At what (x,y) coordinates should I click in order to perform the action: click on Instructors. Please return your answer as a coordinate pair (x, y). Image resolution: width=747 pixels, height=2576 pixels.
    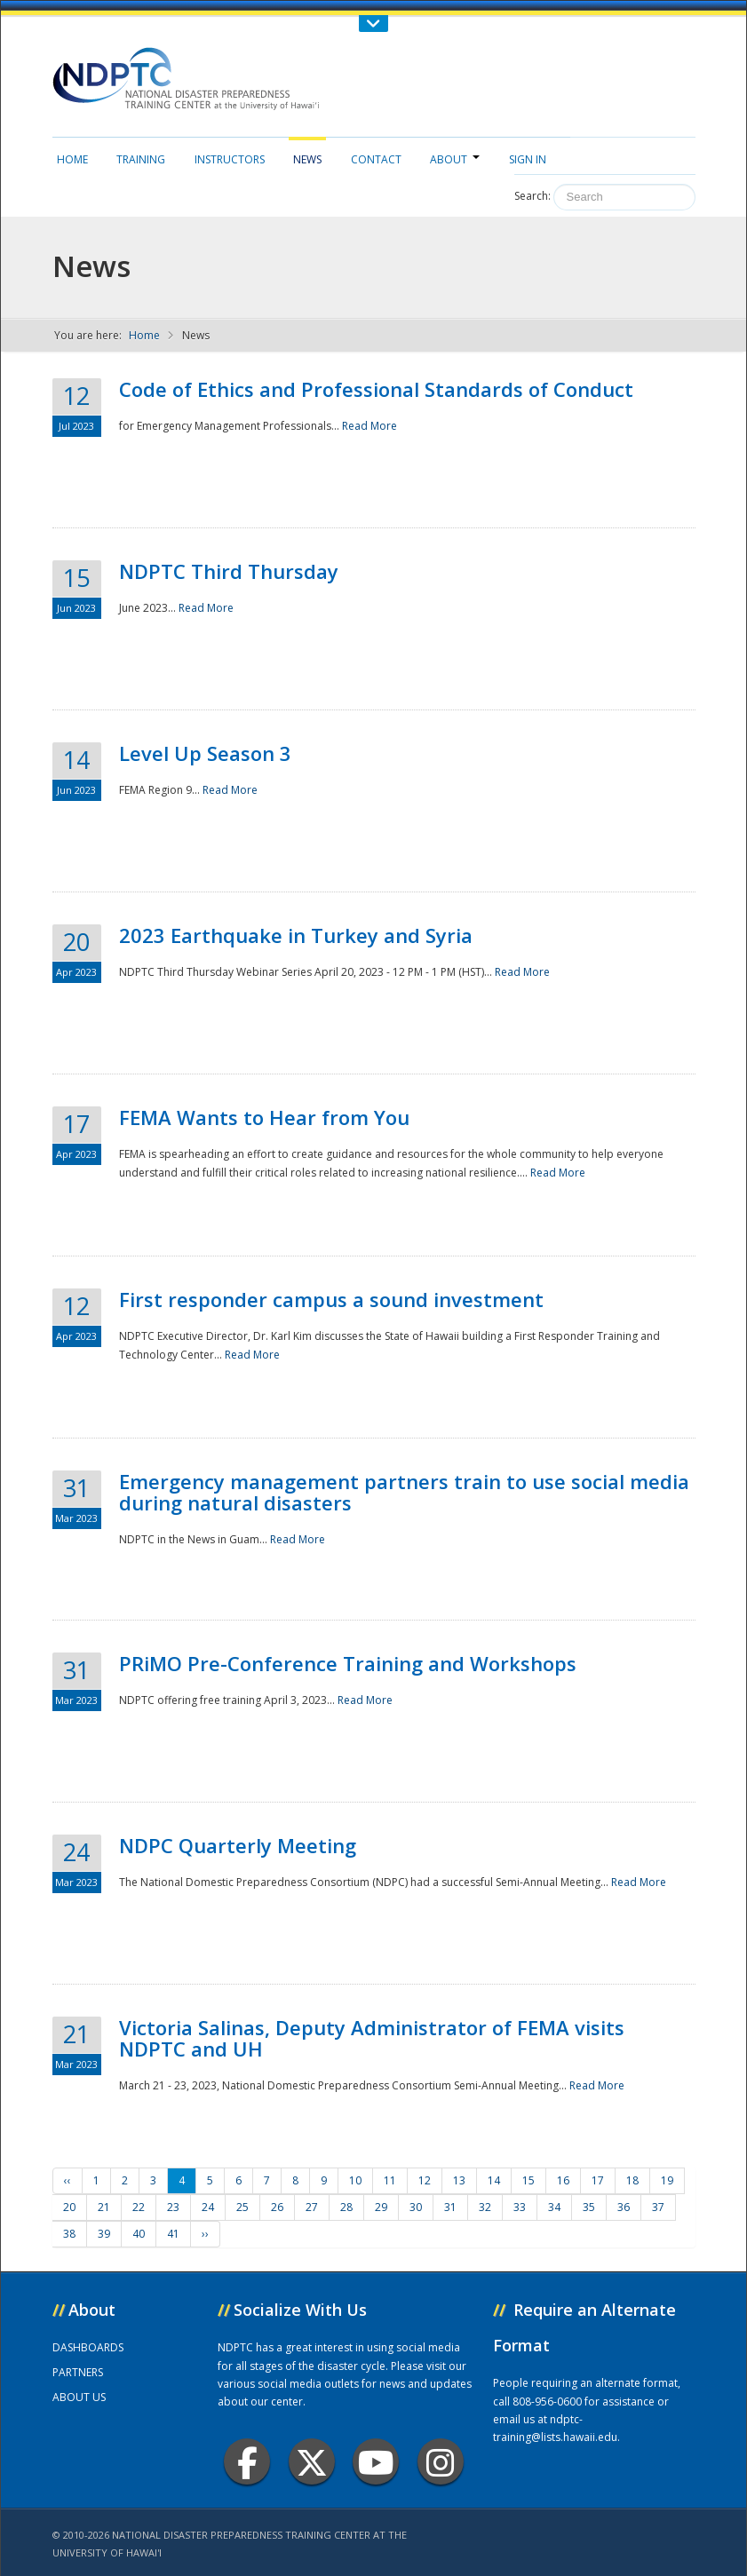
    Looking at the image, I should click on (230, 159).